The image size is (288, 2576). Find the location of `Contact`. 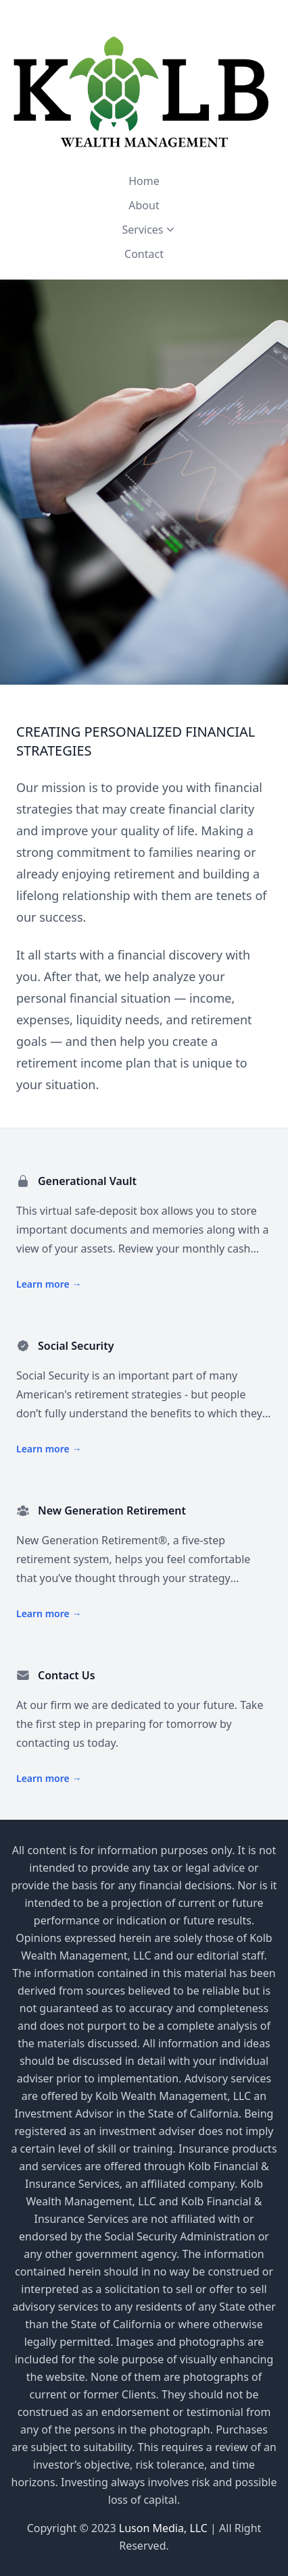

Contact is located at coordinates (144, 253).